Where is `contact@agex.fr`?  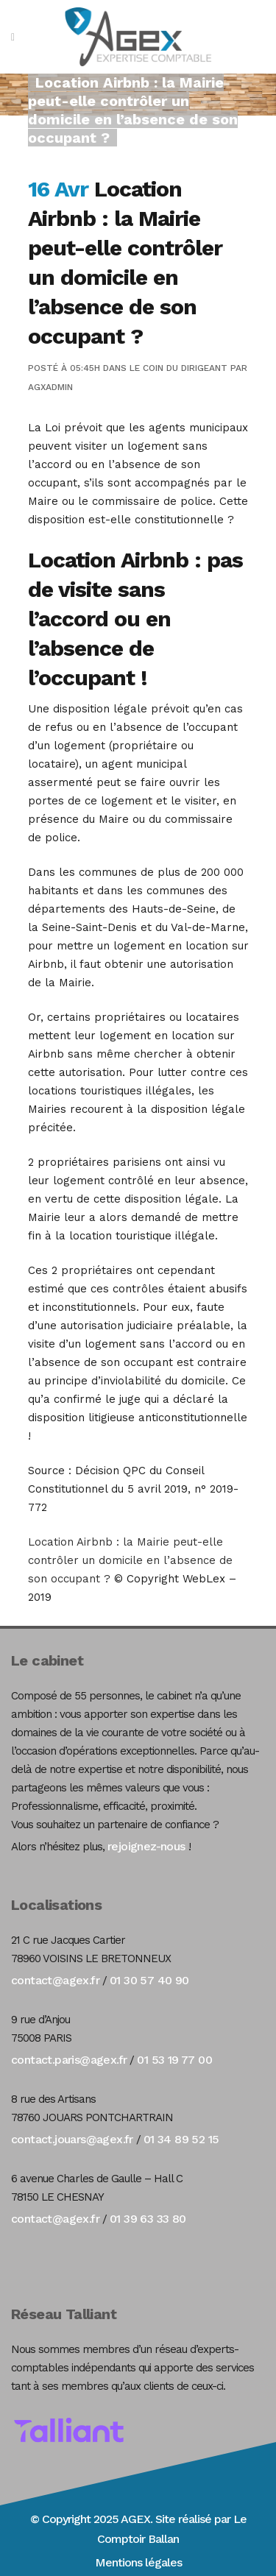 contact@agex.fr is located at coordinates (55, 1980).